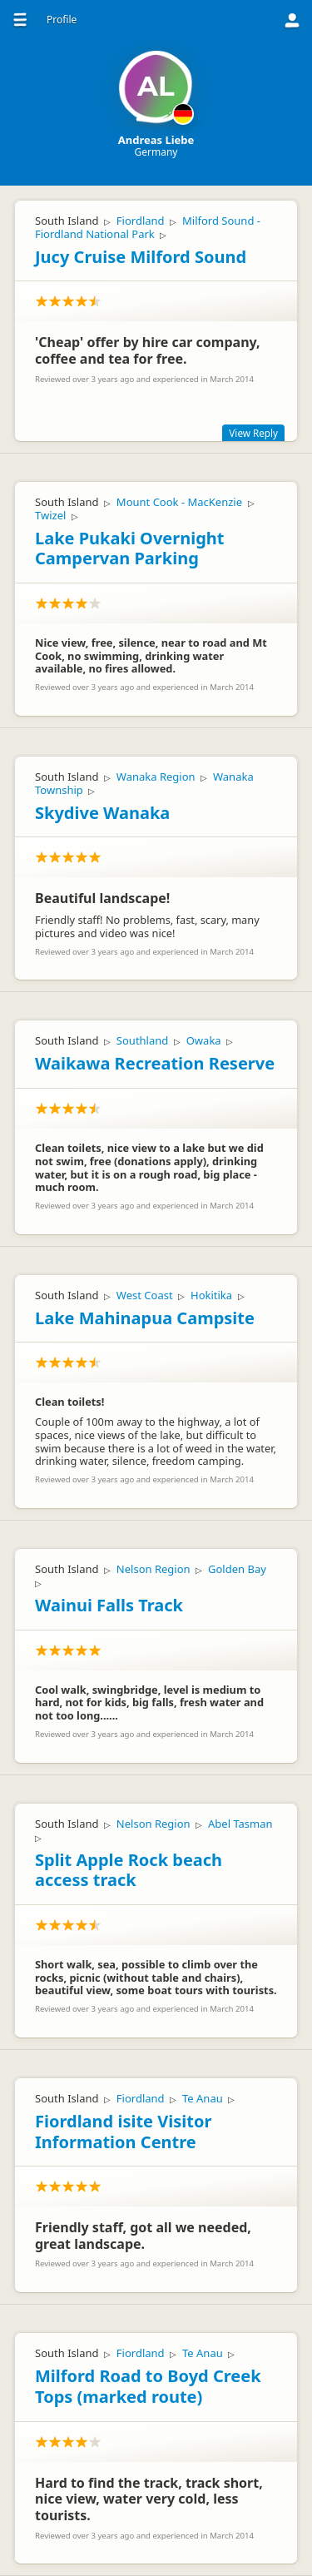 This screenshot has width=312, height=2576. What do you see at coordinates (123, 2131) in the screenshot?
I see `Fiordland isite Visitor Information Centre` at bounding box center [123, 2131].